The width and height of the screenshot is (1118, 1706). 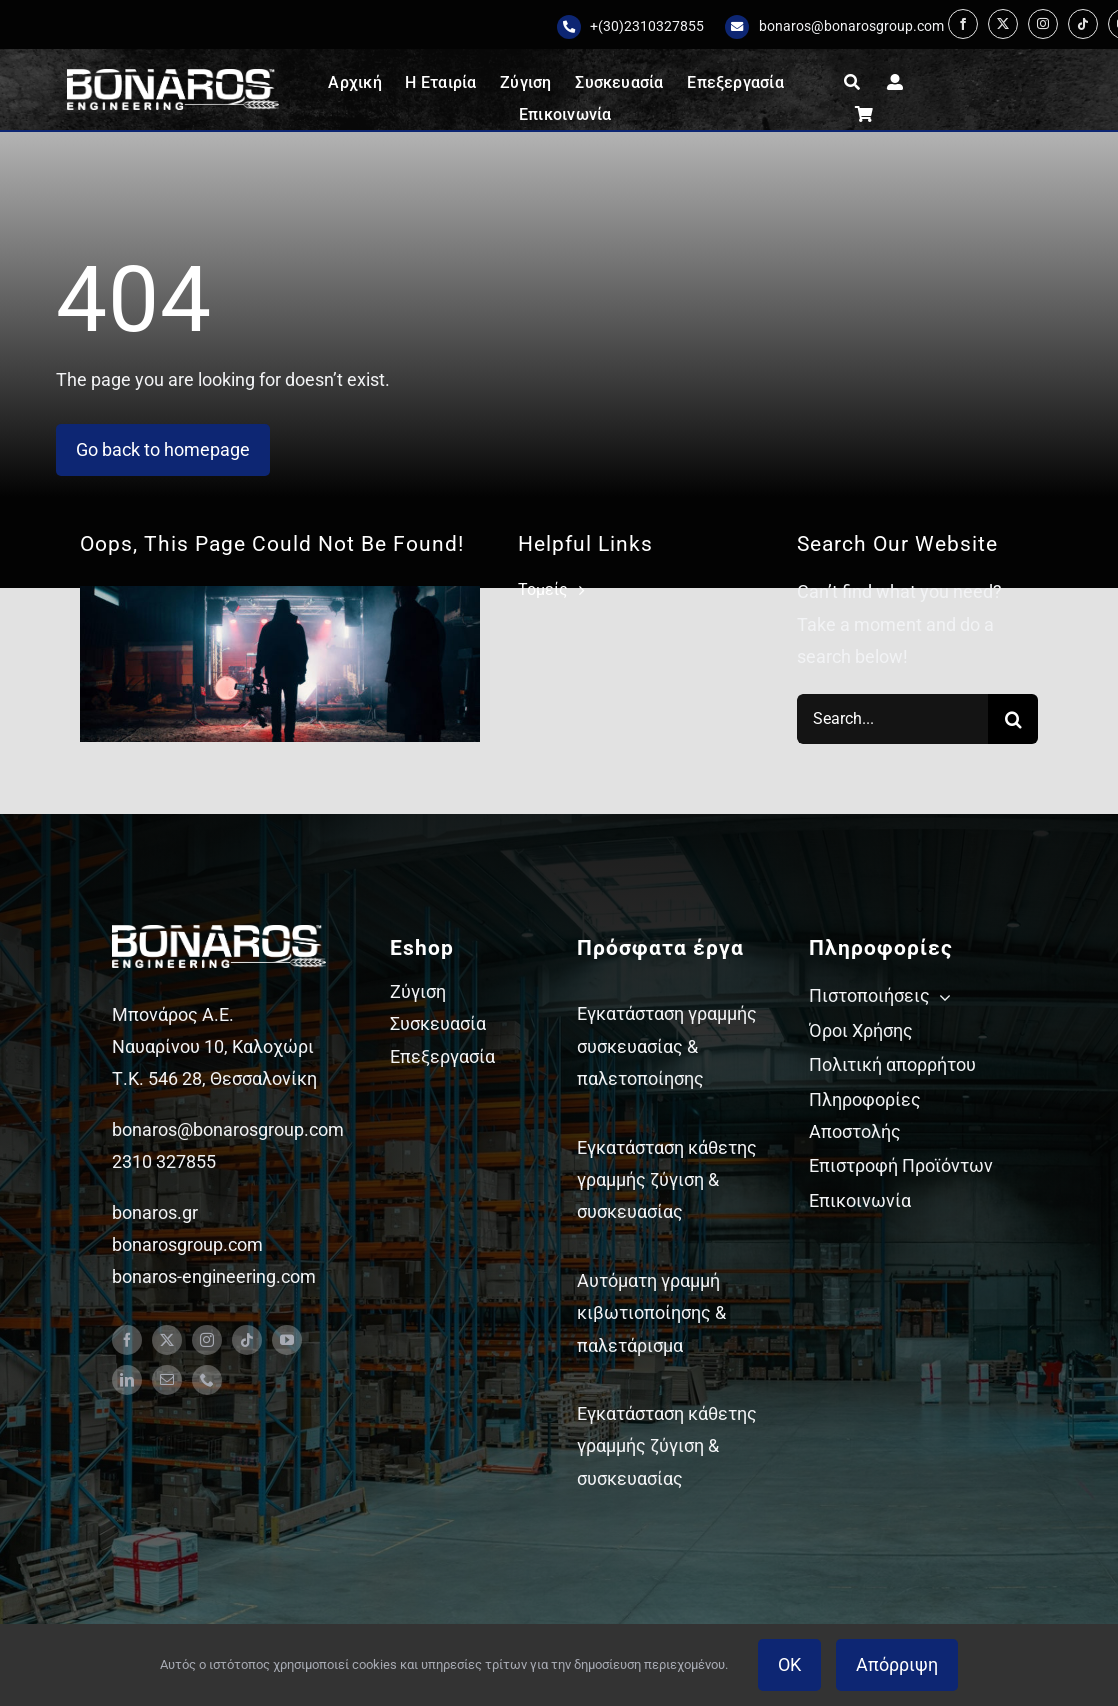 What do you see at coordinates (851, 26) in the screenshot?
I see `bonaros@bonarosgroup.com` at bounding box center [851, 26].